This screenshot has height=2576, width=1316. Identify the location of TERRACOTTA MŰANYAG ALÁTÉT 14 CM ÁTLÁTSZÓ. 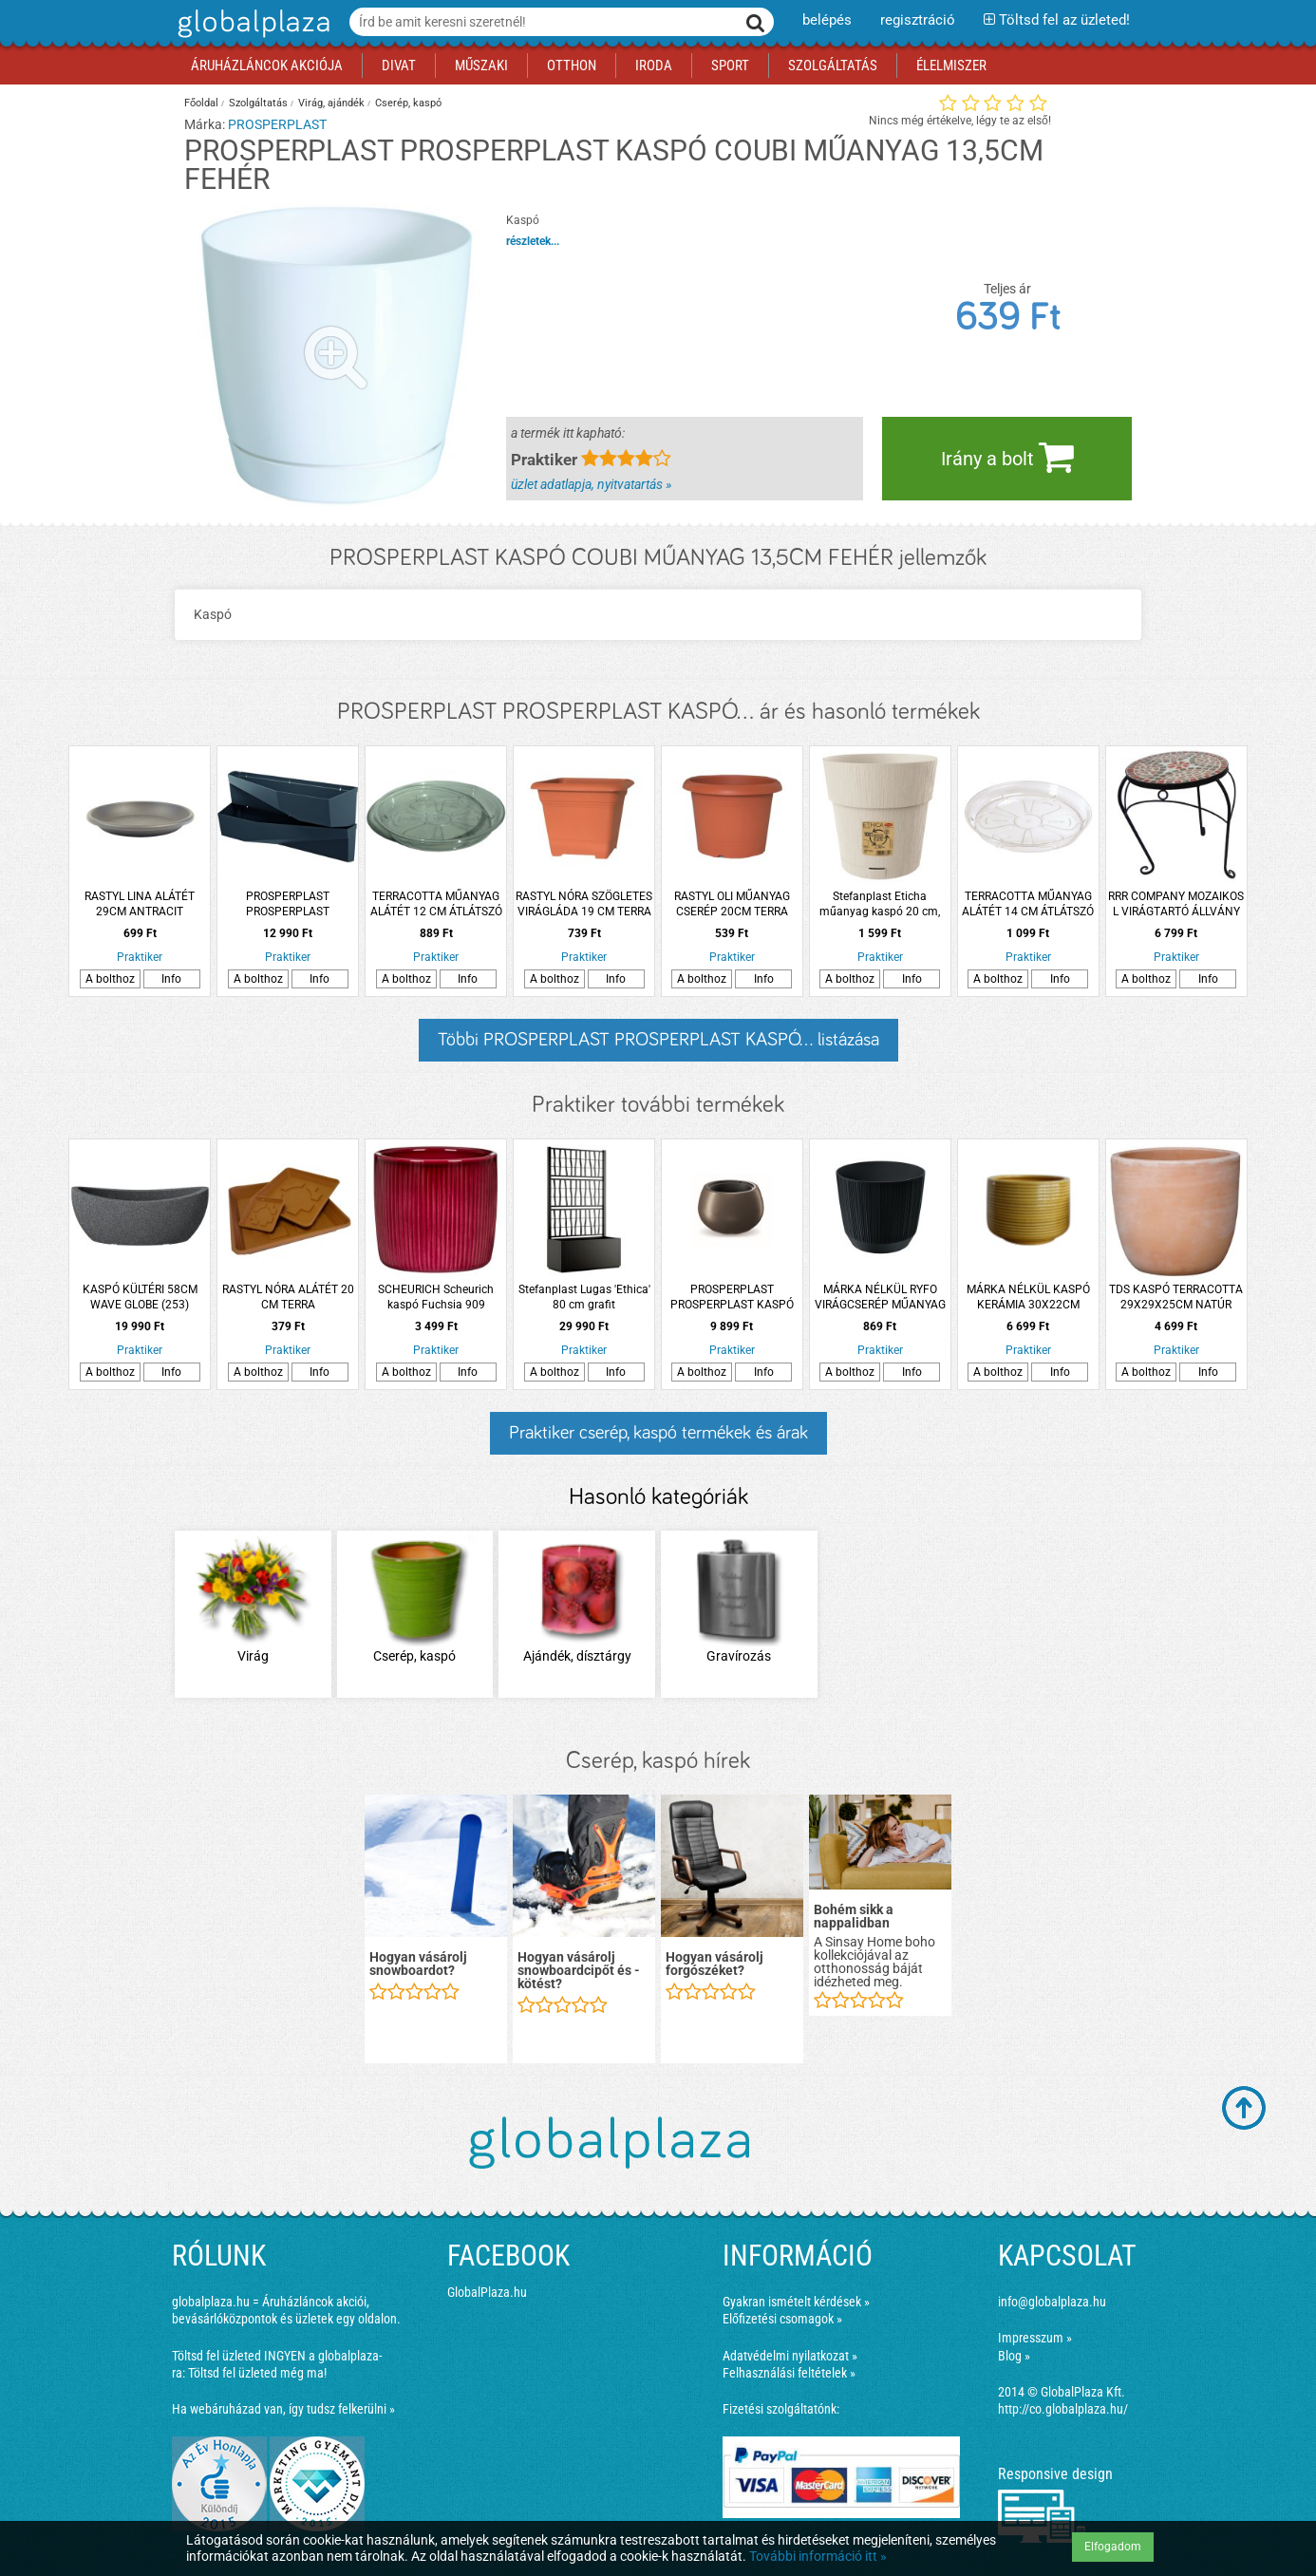
(1028, 904).